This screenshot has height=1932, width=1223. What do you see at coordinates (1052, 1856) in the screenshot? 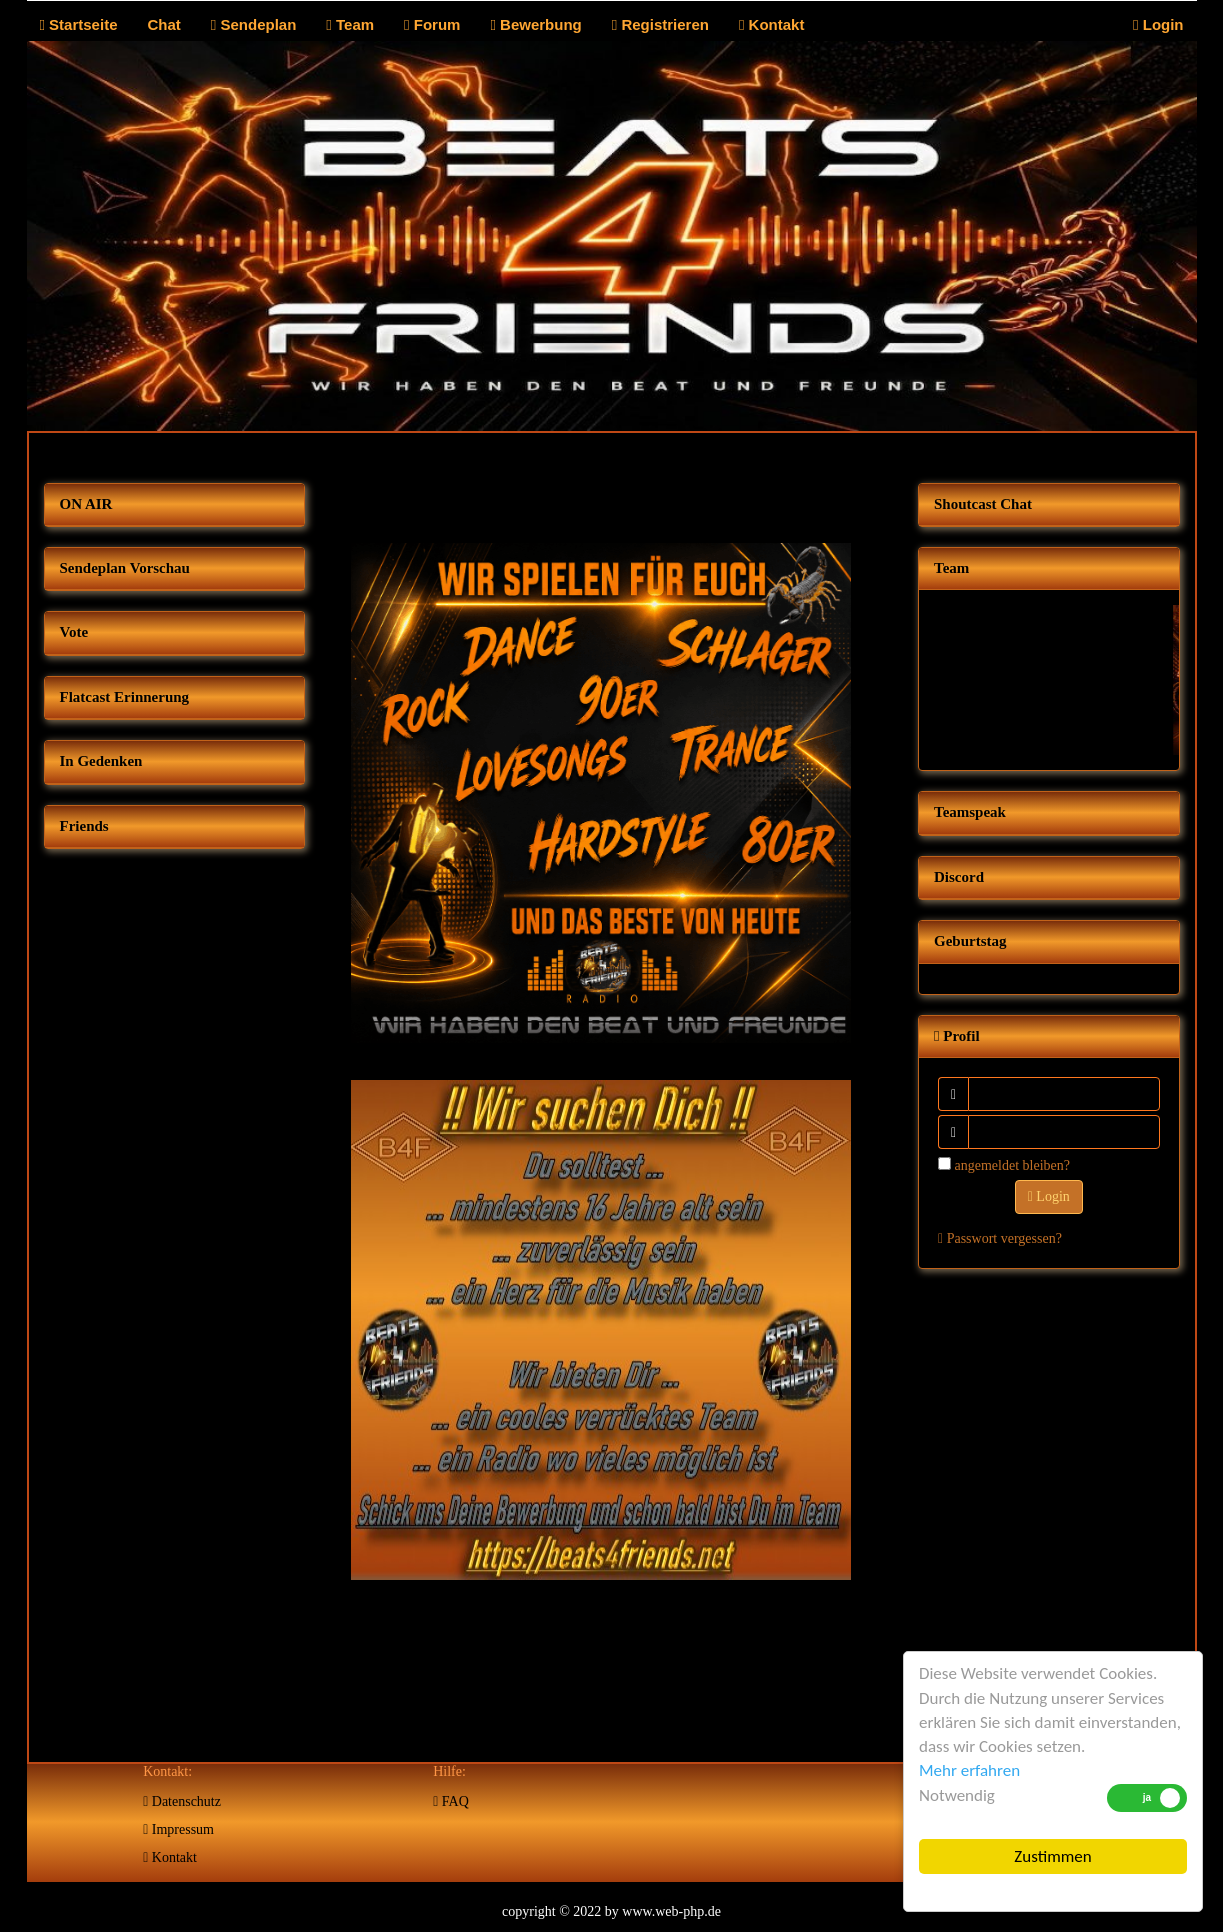
I see `Zustimmen` at bounding box center [1052, 1856].